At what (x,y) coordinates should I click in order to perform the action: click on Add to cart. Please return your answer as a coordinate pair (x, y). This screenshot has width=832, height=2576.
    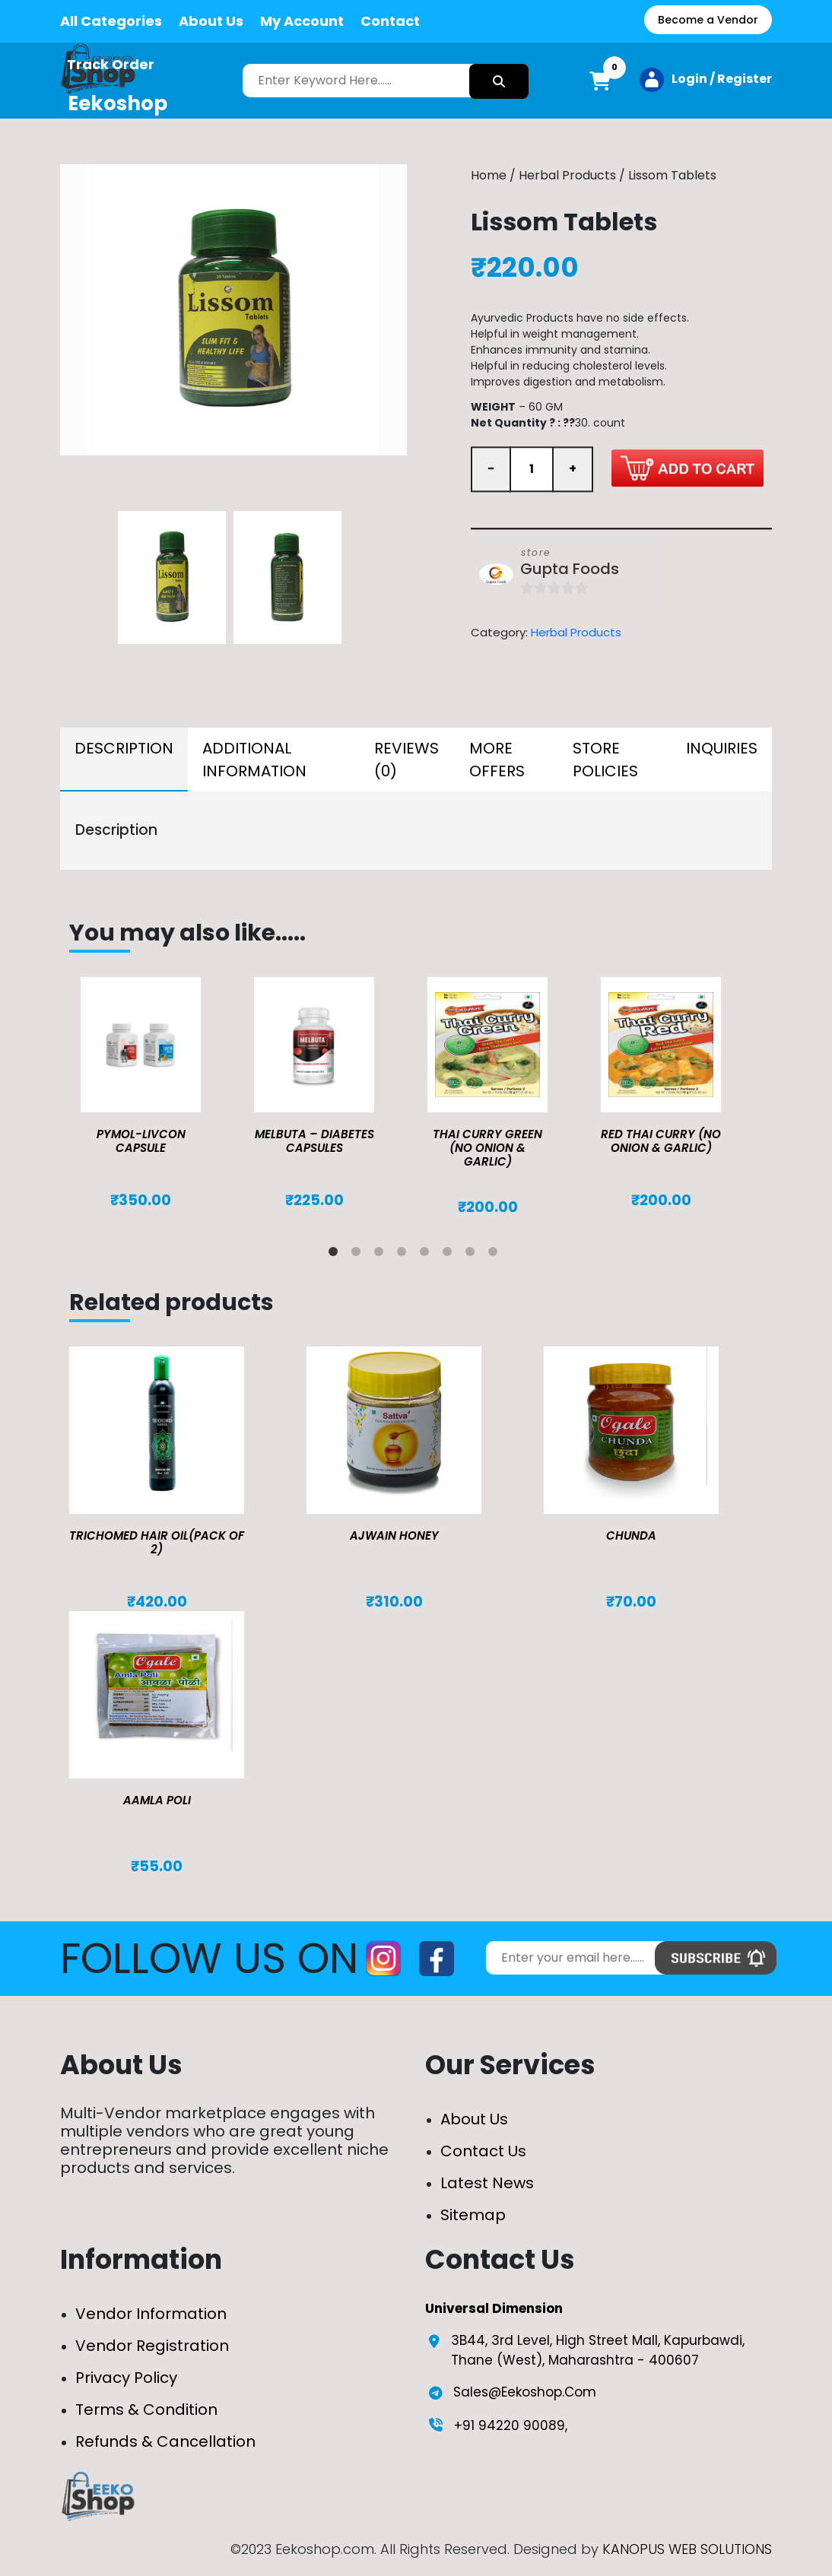
    Looking at the image, I should click on (687, 468).